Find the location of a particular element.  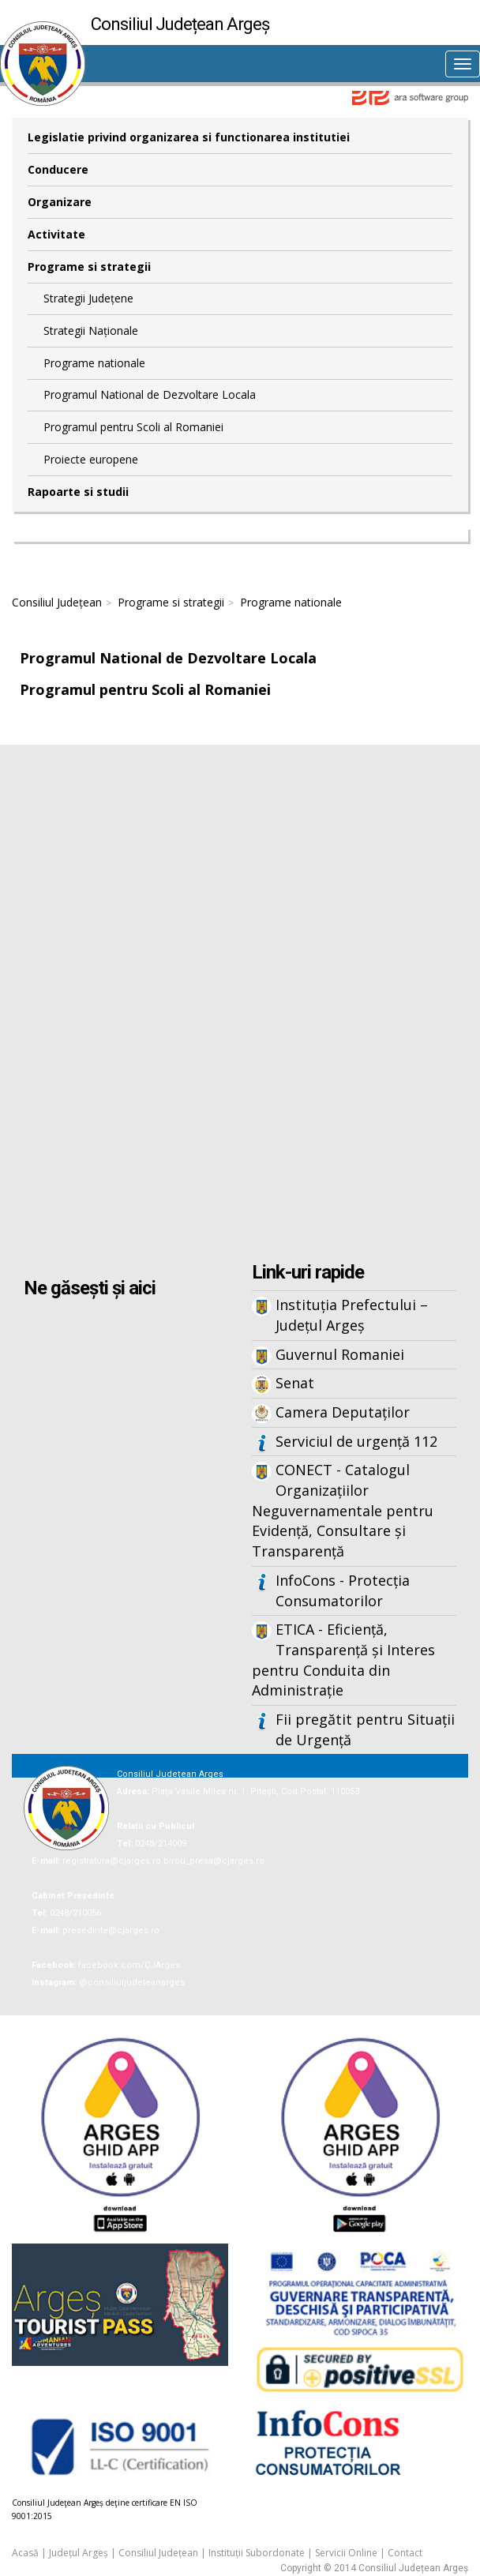

Serviciul de urgență 112 is located at coordinates (356, 1441).